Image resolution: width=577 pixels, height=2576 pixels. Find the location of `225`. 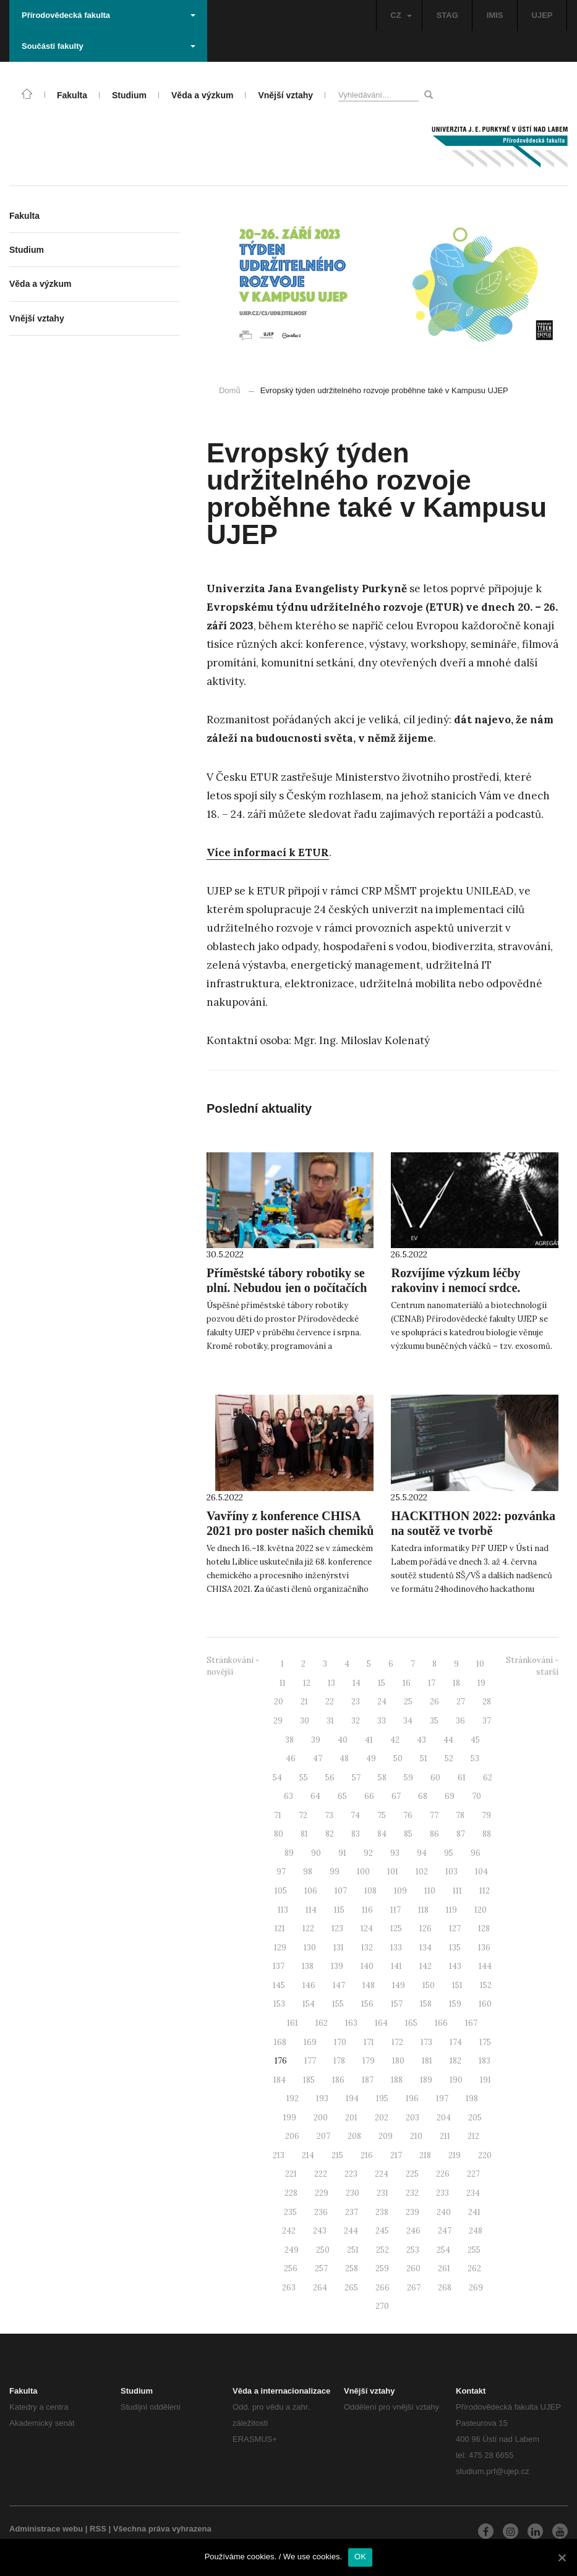

225 is located at coordinates (412, 2174).